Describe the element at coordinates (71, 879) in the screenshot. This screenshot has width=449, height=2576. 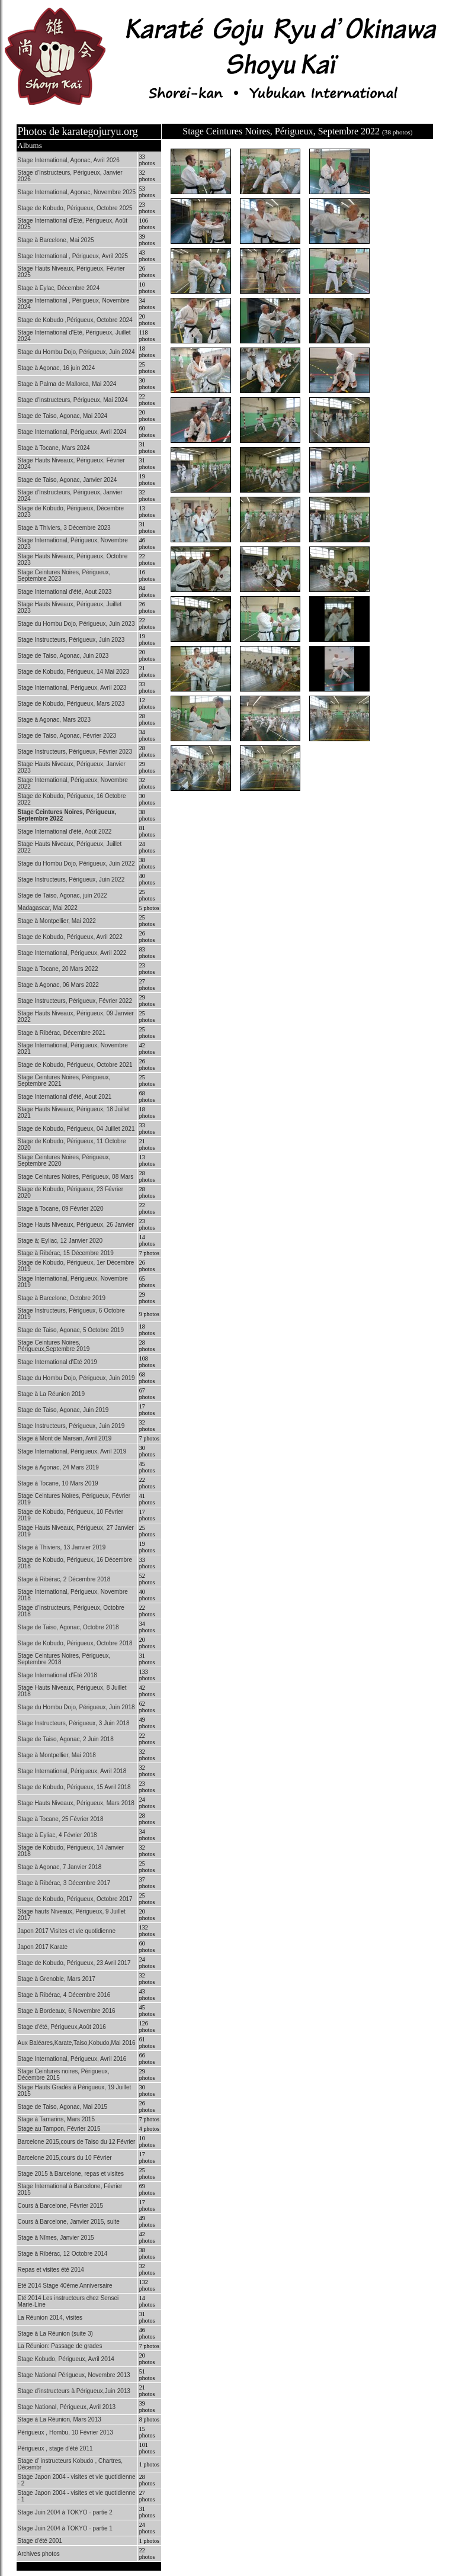
I see `Stage Instructeurs, Périgueux, Juin 2022` at that location.